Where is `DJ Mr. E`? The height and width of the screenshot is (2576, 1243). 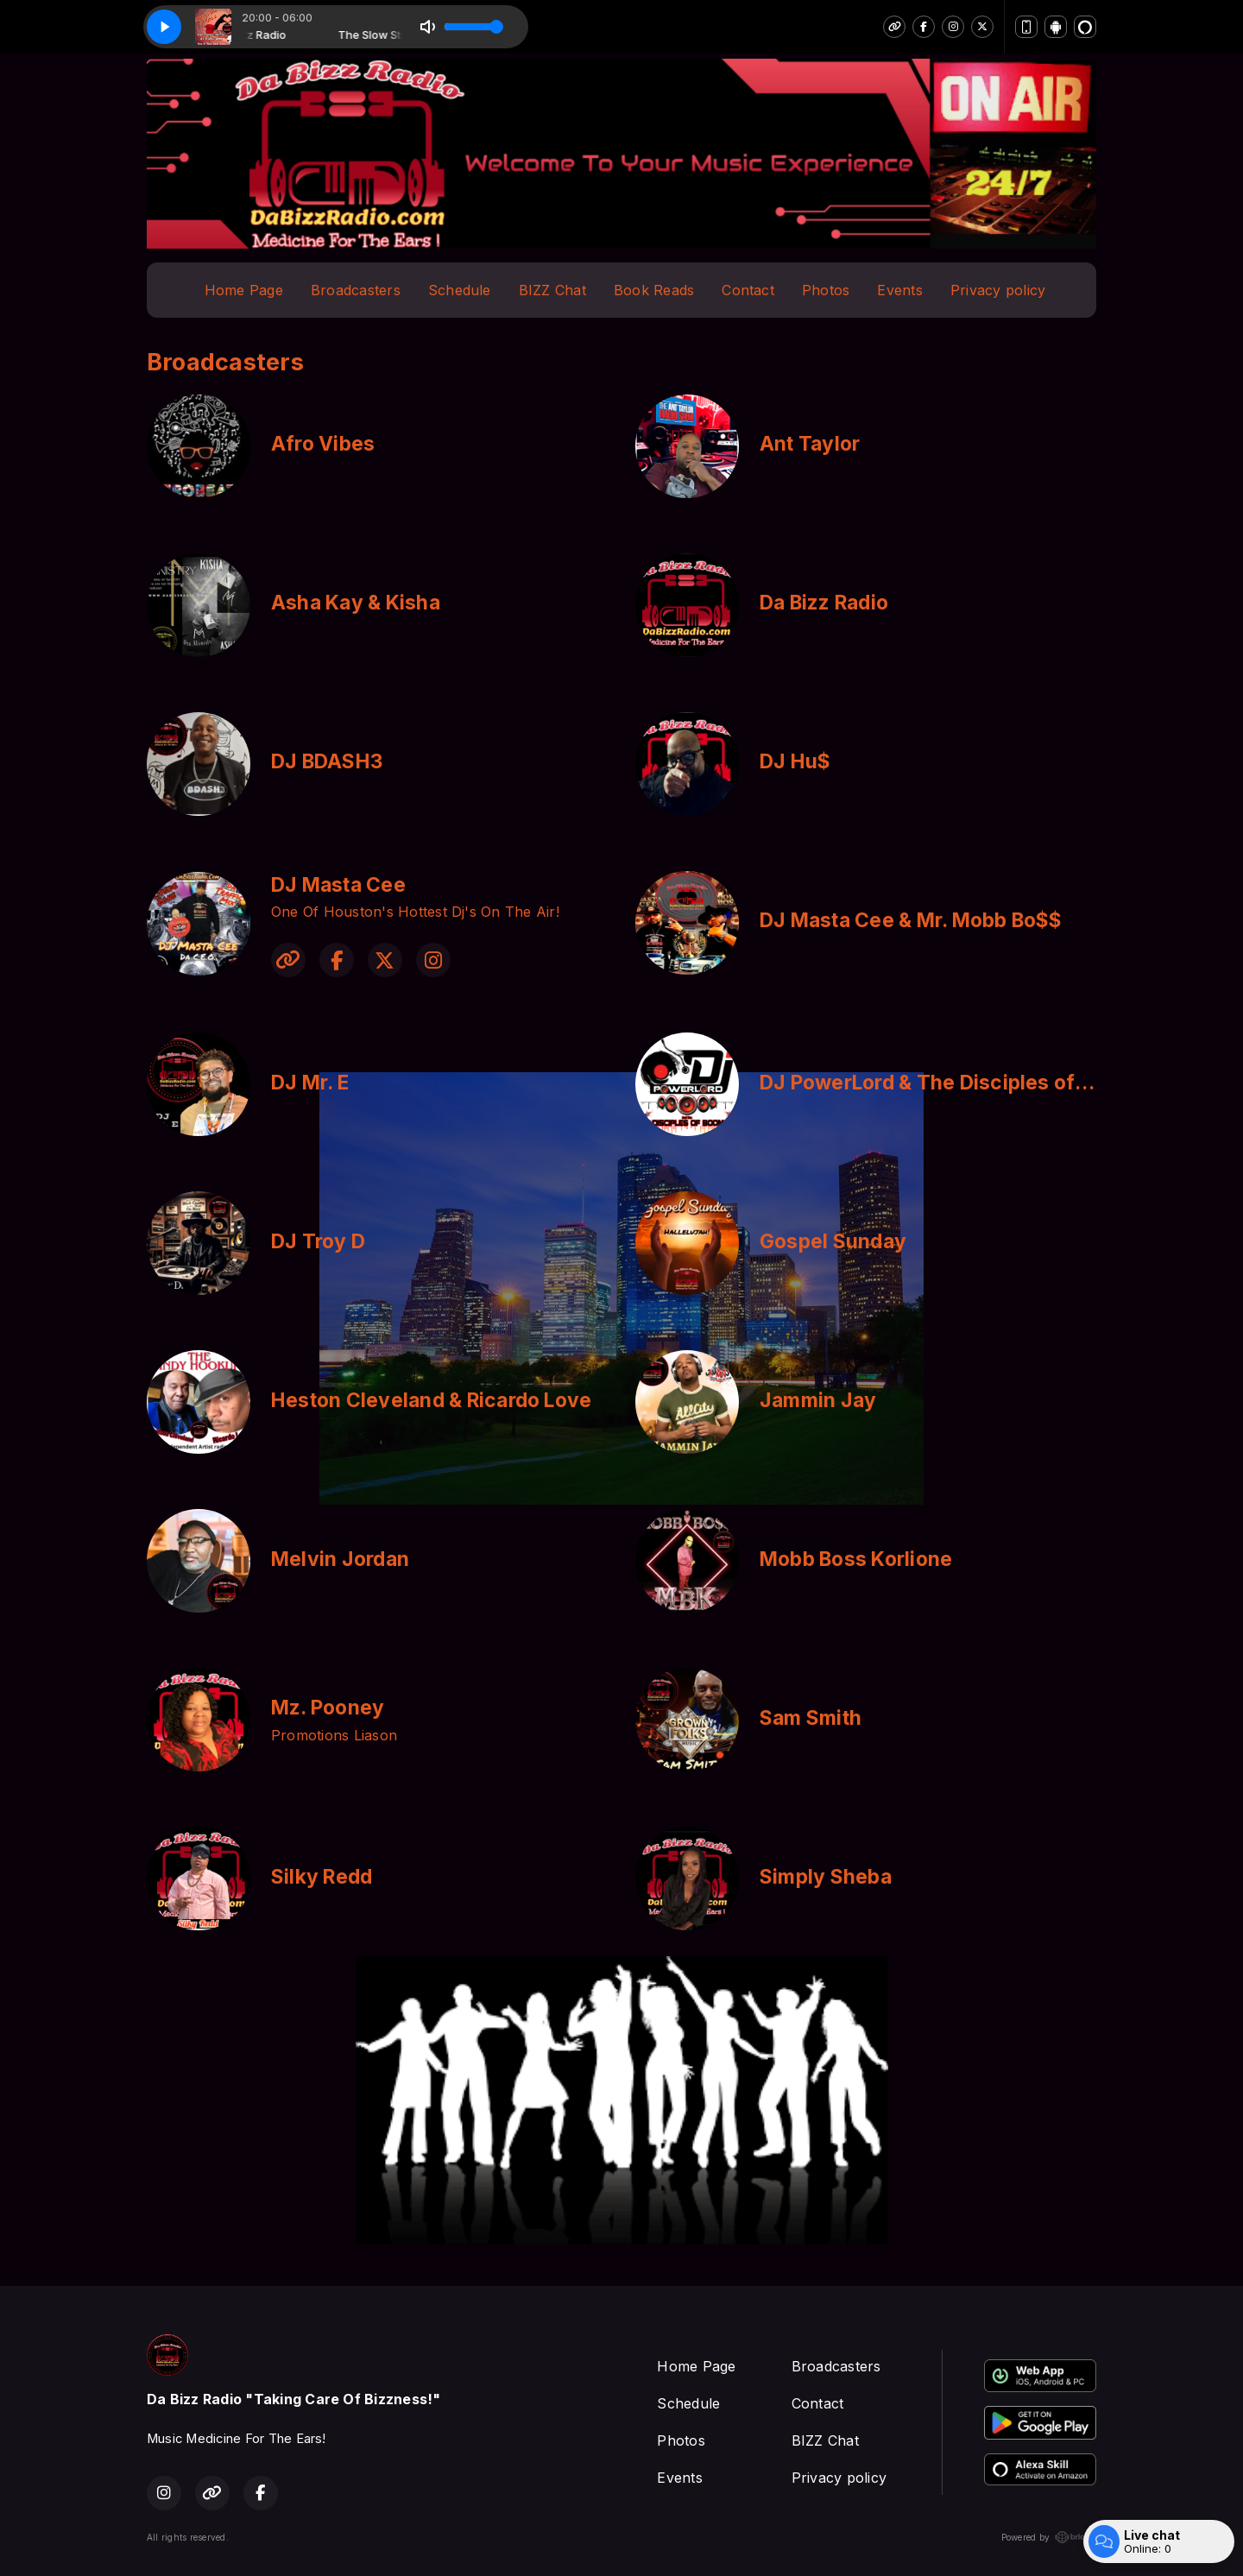 DJ Mr. E is located at coordinates (310, 1082).